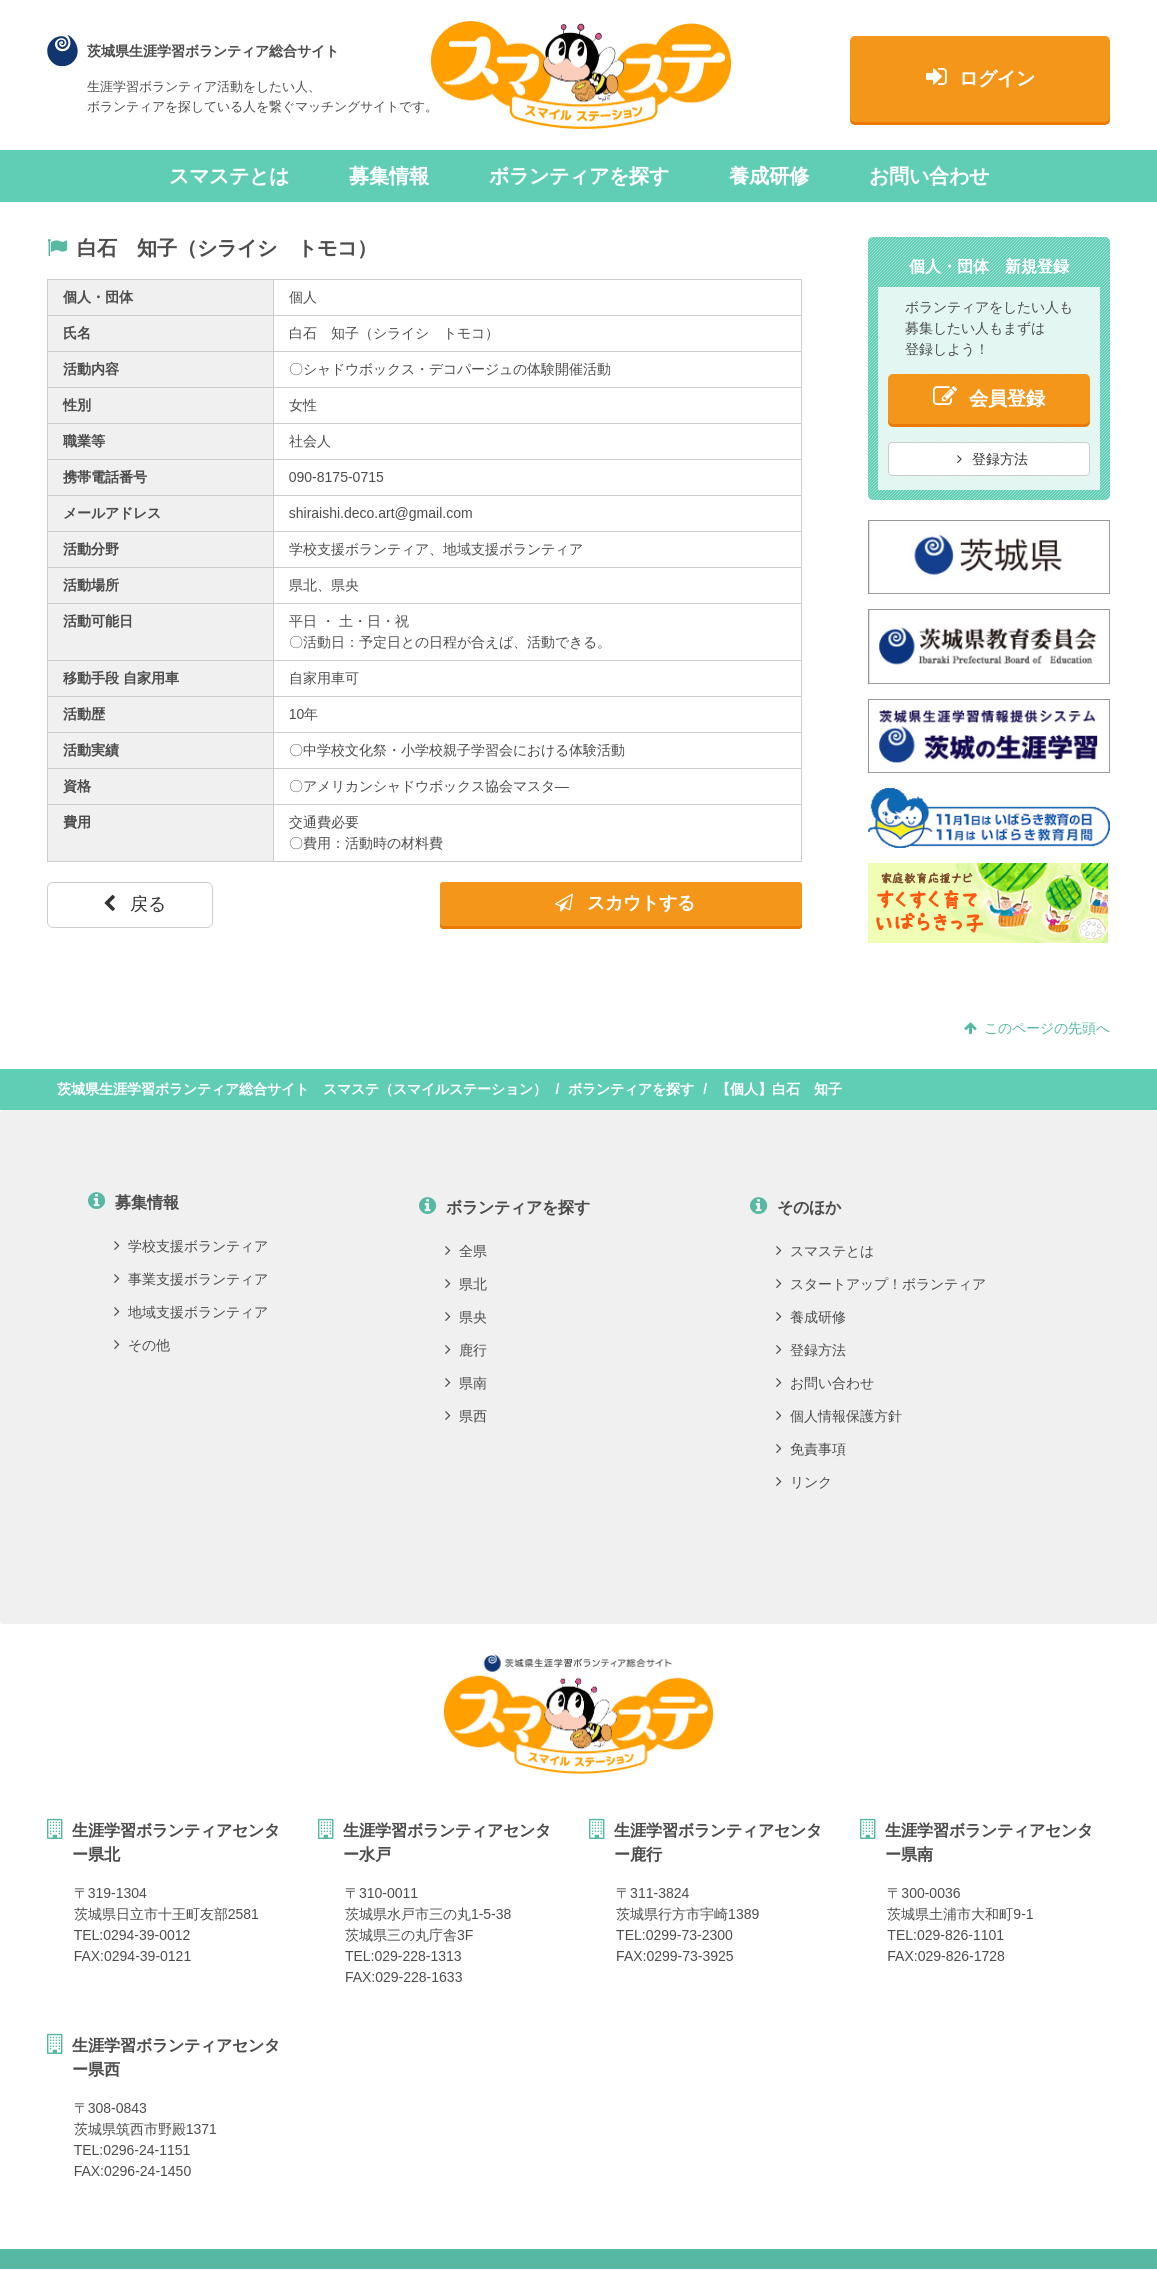 Image resolution: width=1157 pixels, height=2270 pixels. What do you see at coordinates (98, 621) in the screenshot?
I see `活動可能日` at bounding box center [98, 621].